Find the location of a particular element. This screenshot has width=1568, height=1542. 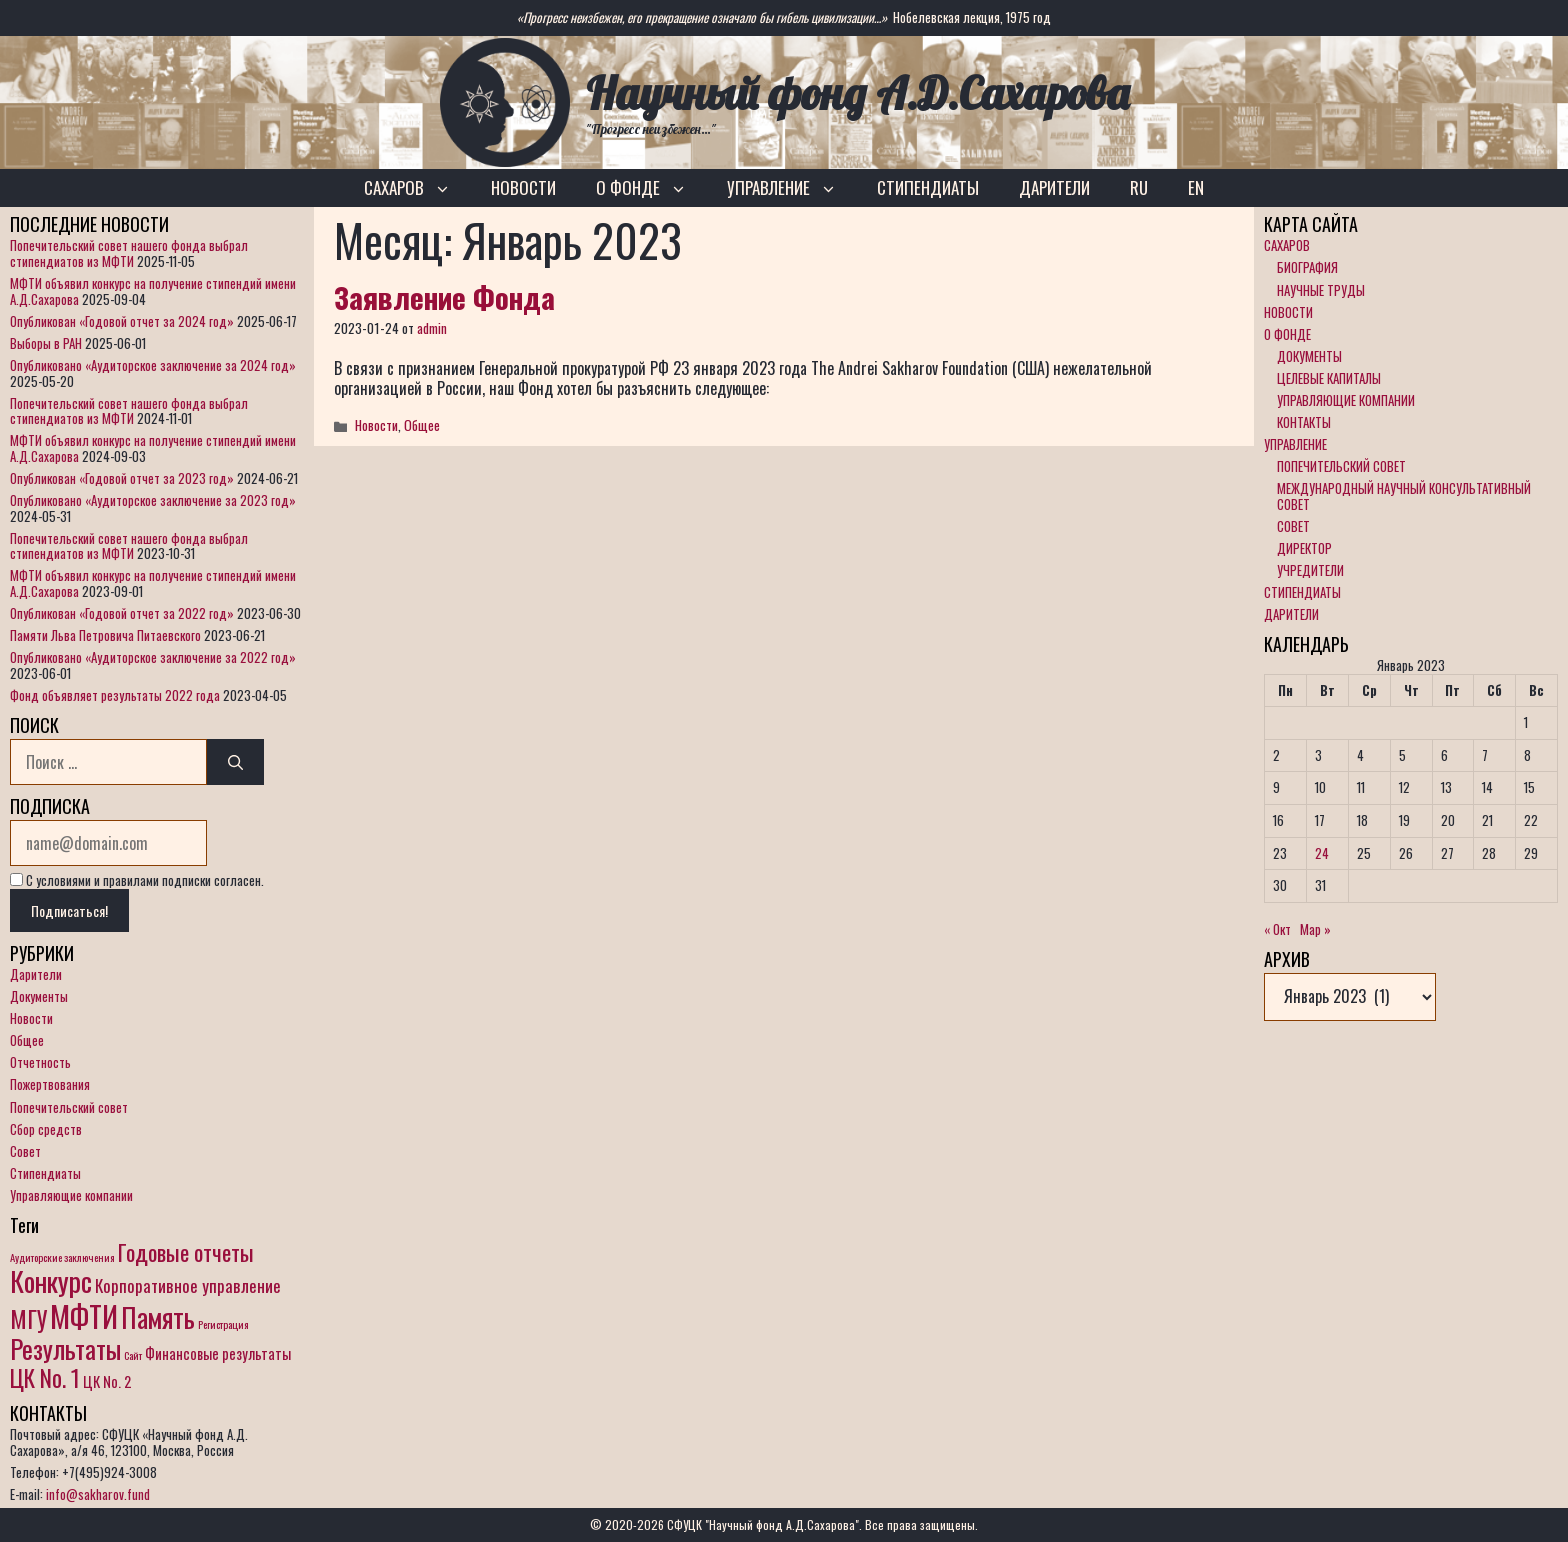

УПРАВЛЯЮЩИЕ КОМПАНИИ is located at coordinates (1346, 400).